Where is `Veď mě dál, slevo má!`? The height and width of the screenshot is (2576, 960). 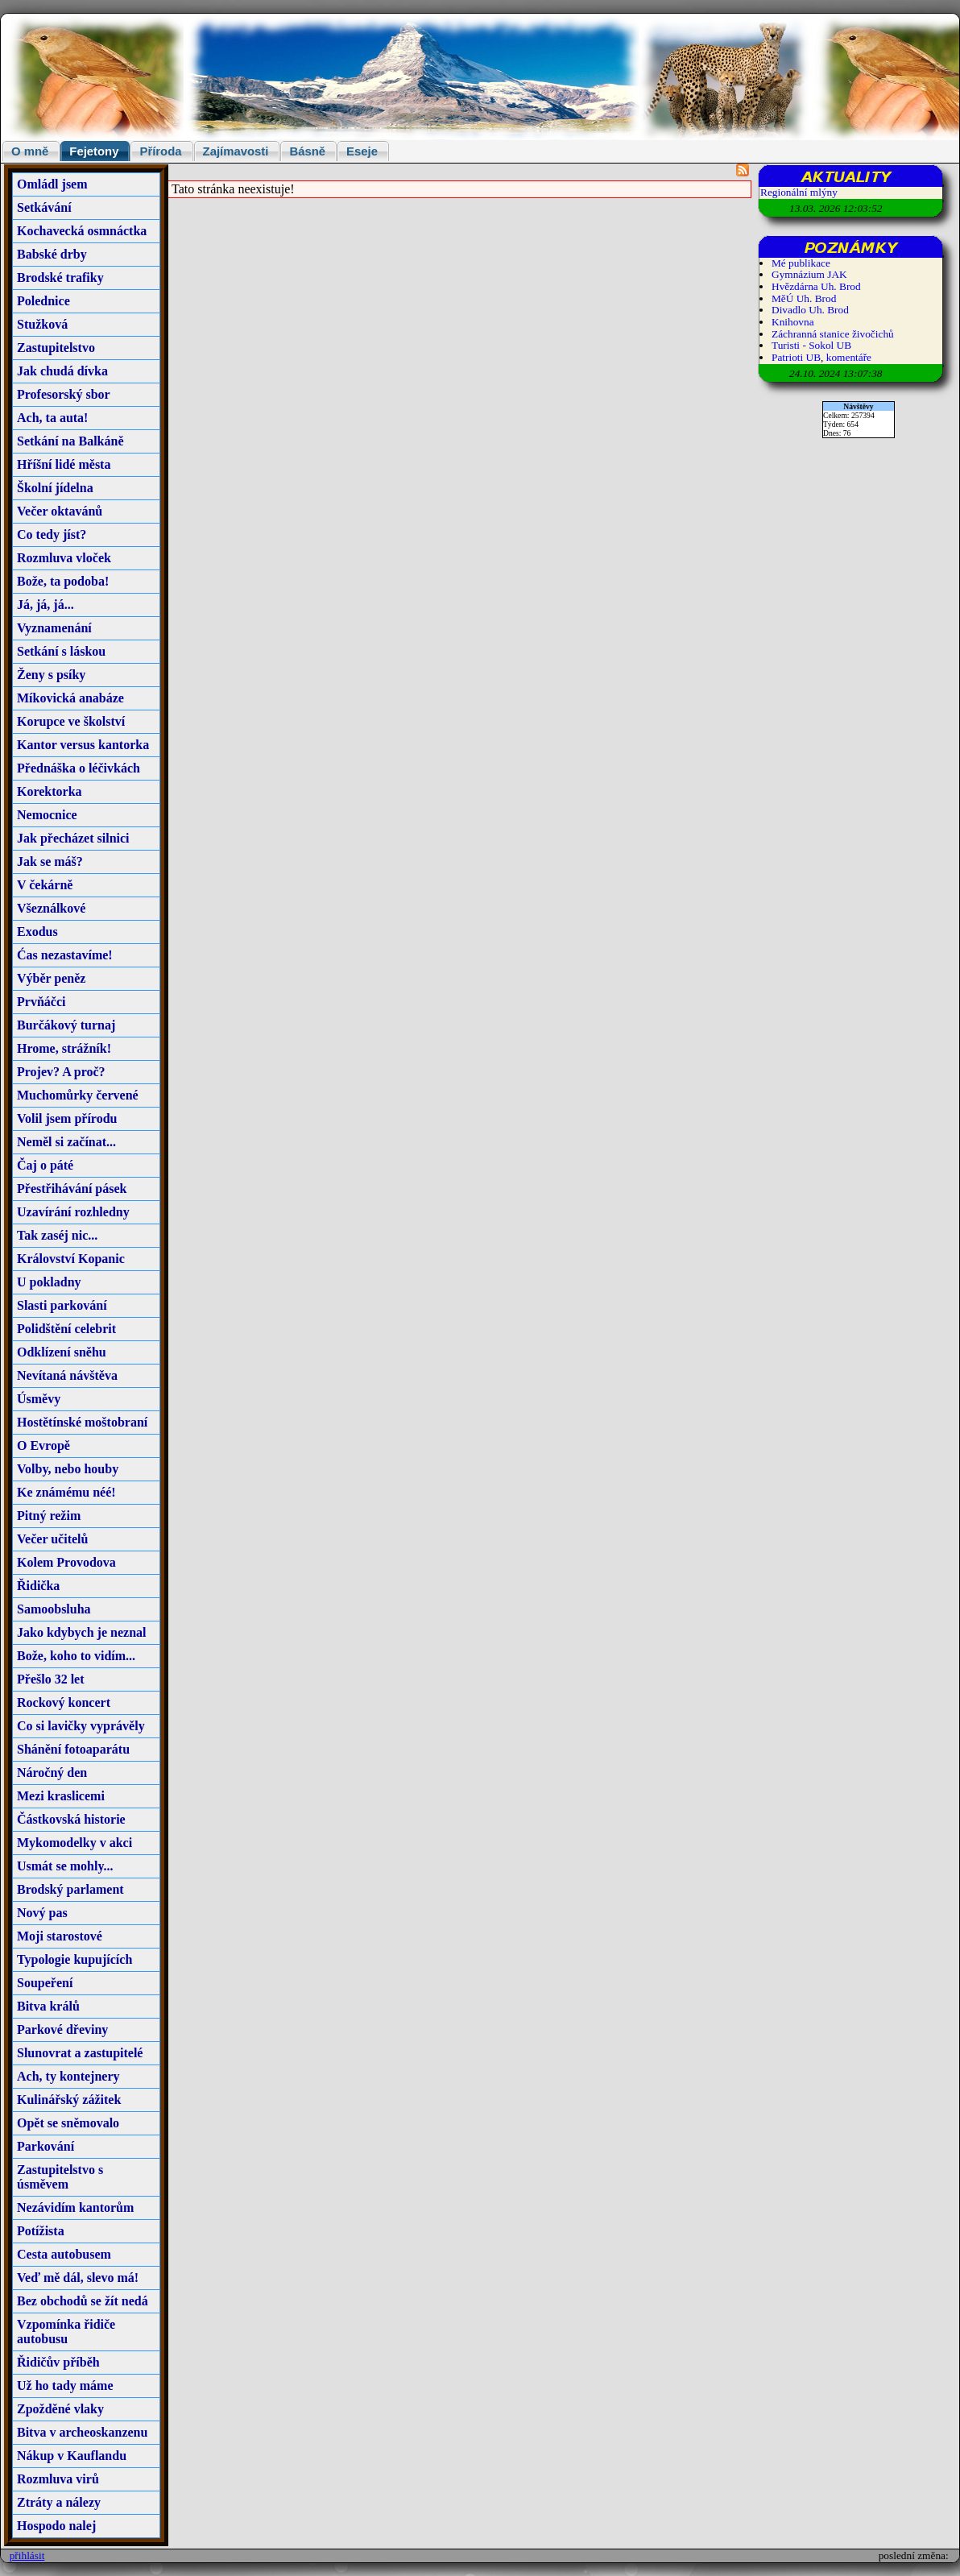 Veď mě dál, slevo má! is located at coordinates (78, 2277).